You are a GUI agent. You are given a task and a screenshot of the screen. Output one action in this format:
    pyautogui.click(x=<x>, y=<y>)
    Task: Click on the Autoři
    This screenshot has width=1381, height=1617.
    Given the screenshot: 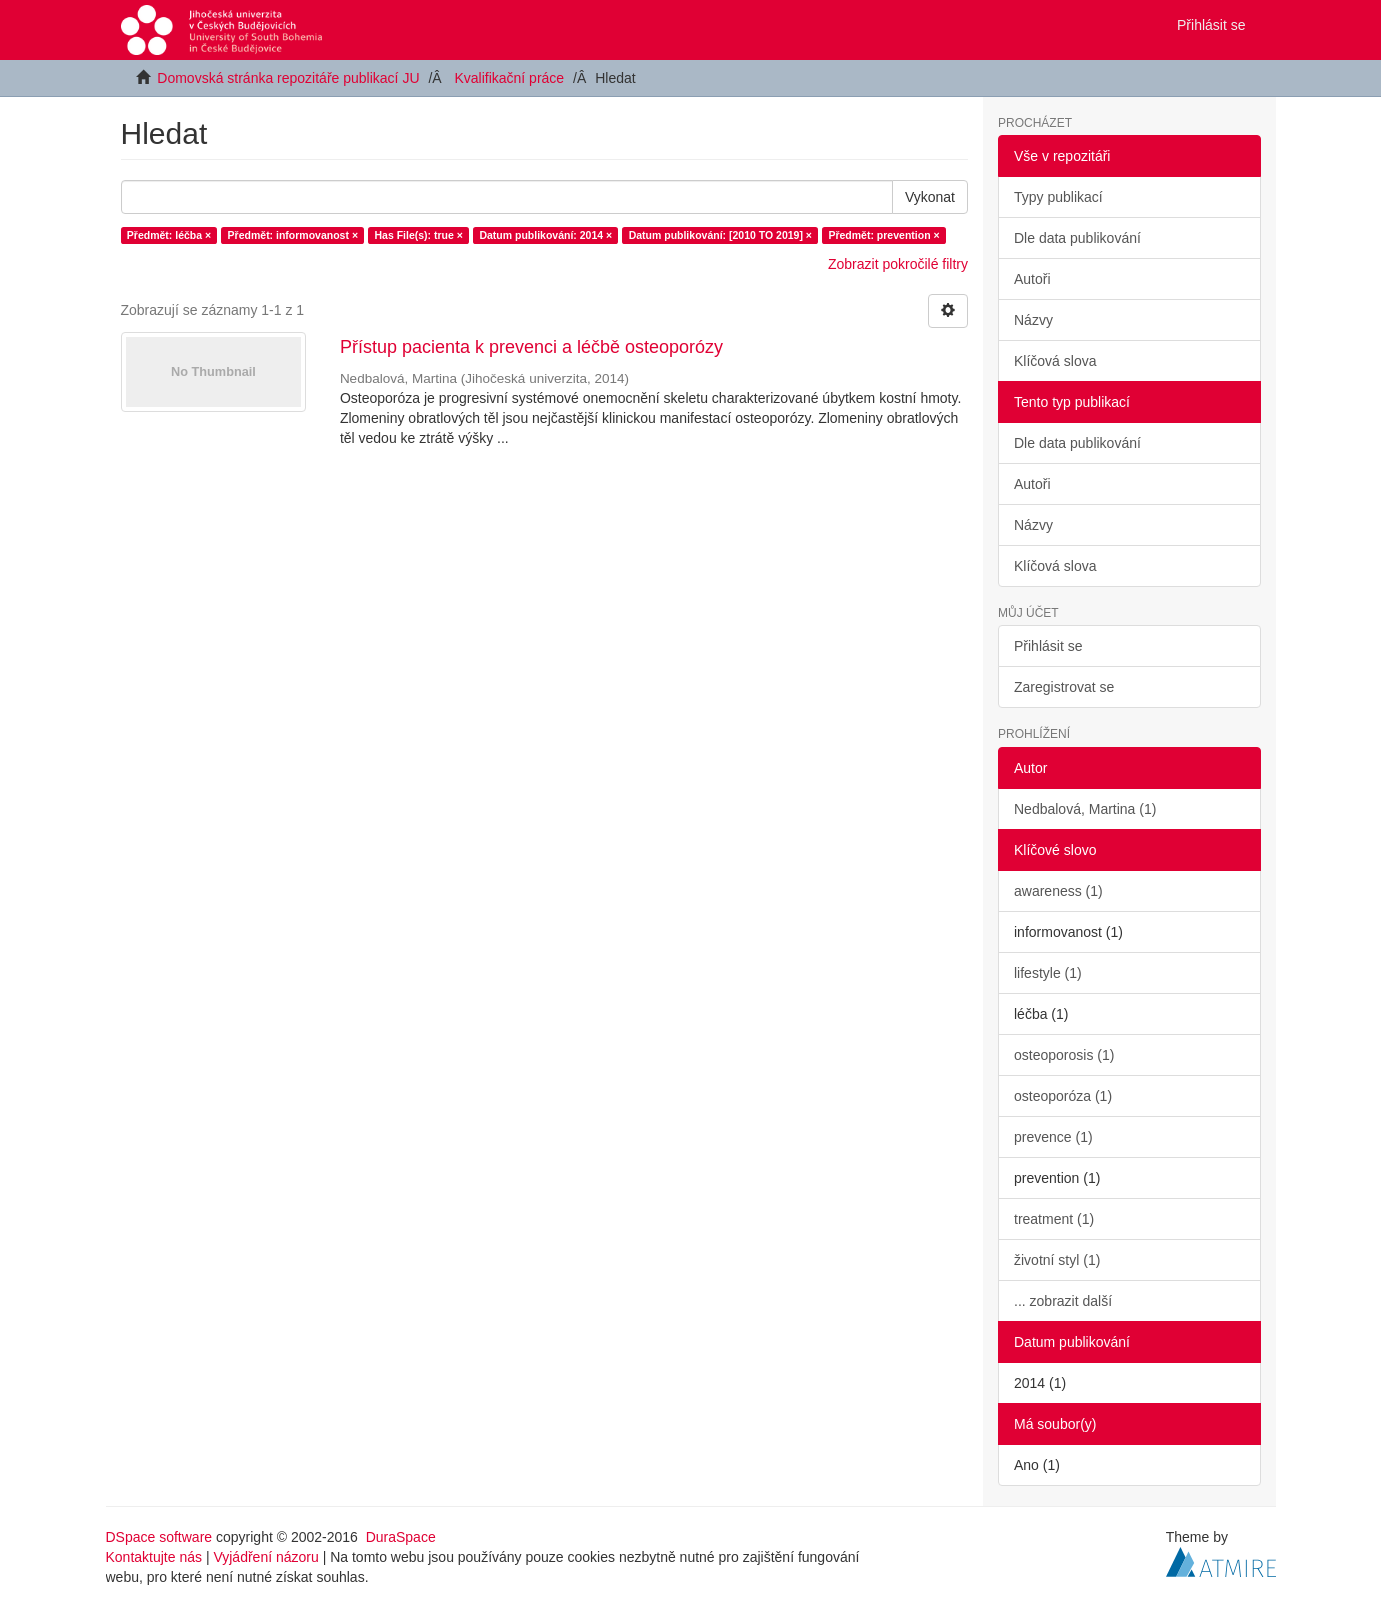 What is the action you would take?
    pyautogui.click(x=1032, y=279)
    